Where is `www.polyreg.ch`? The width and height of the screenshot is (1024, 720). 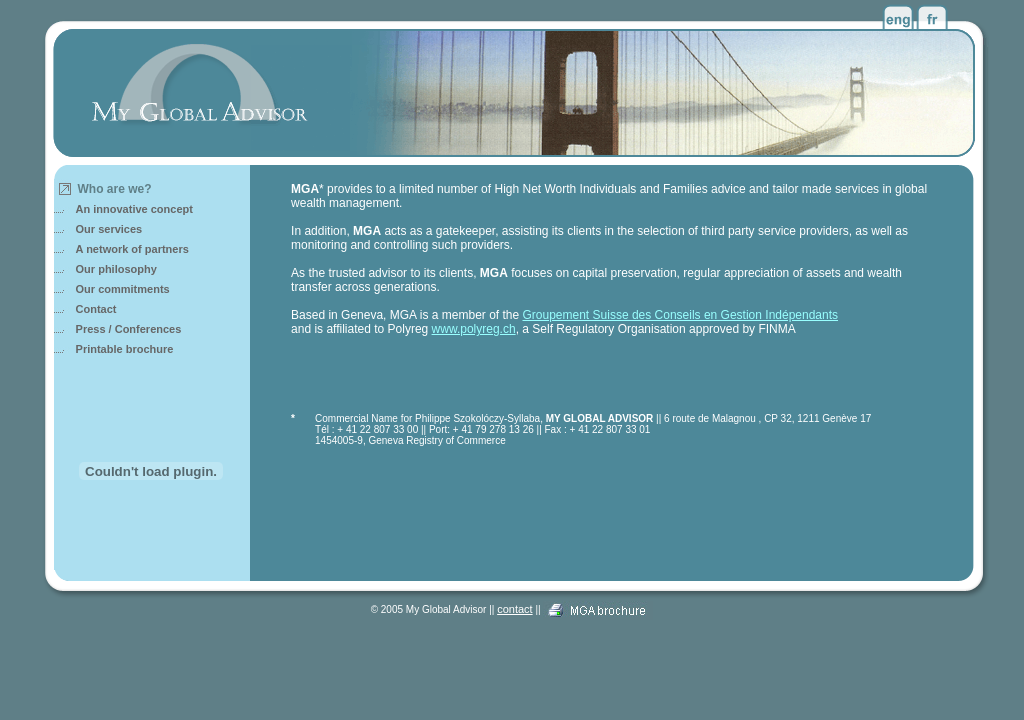 www.polyreg.ch is located at coordinates (474, 329).